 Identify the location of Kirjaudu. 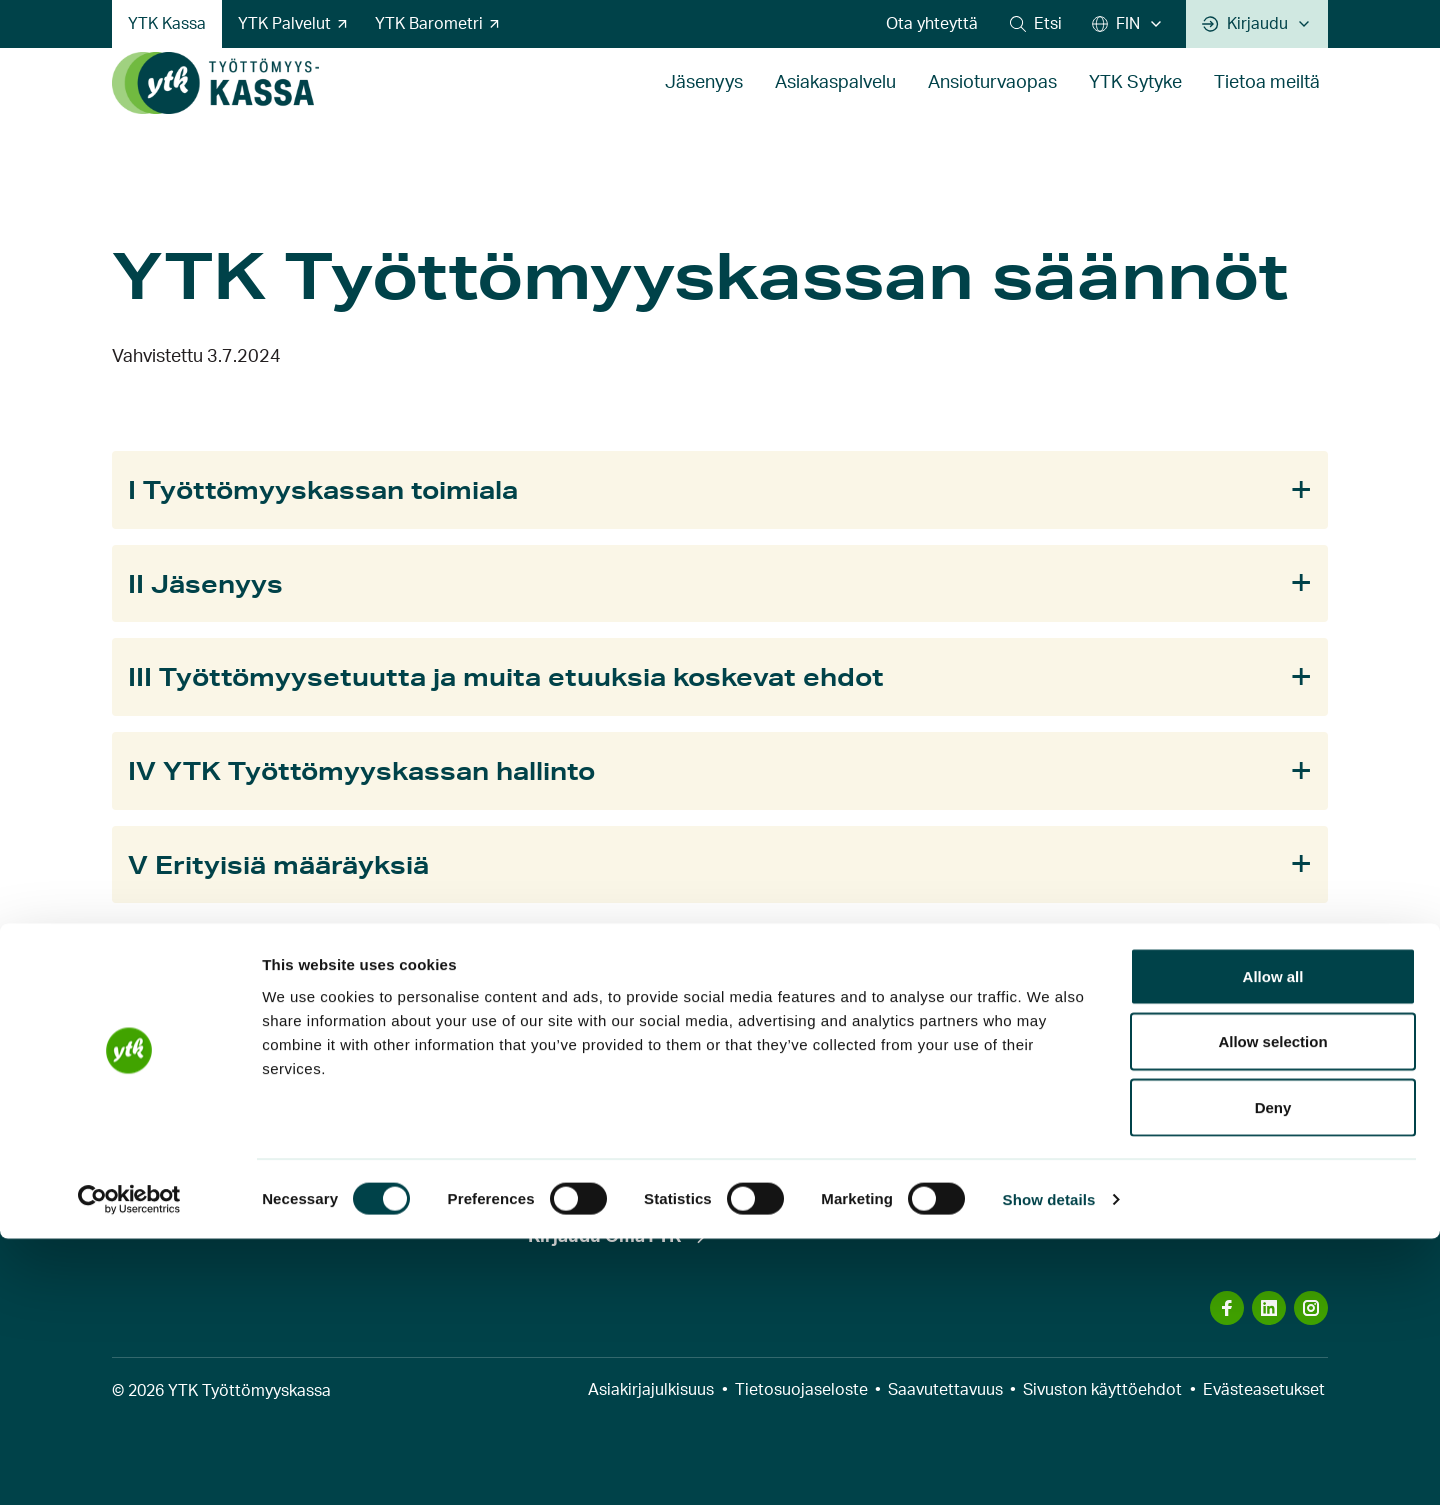
(1245, 24).